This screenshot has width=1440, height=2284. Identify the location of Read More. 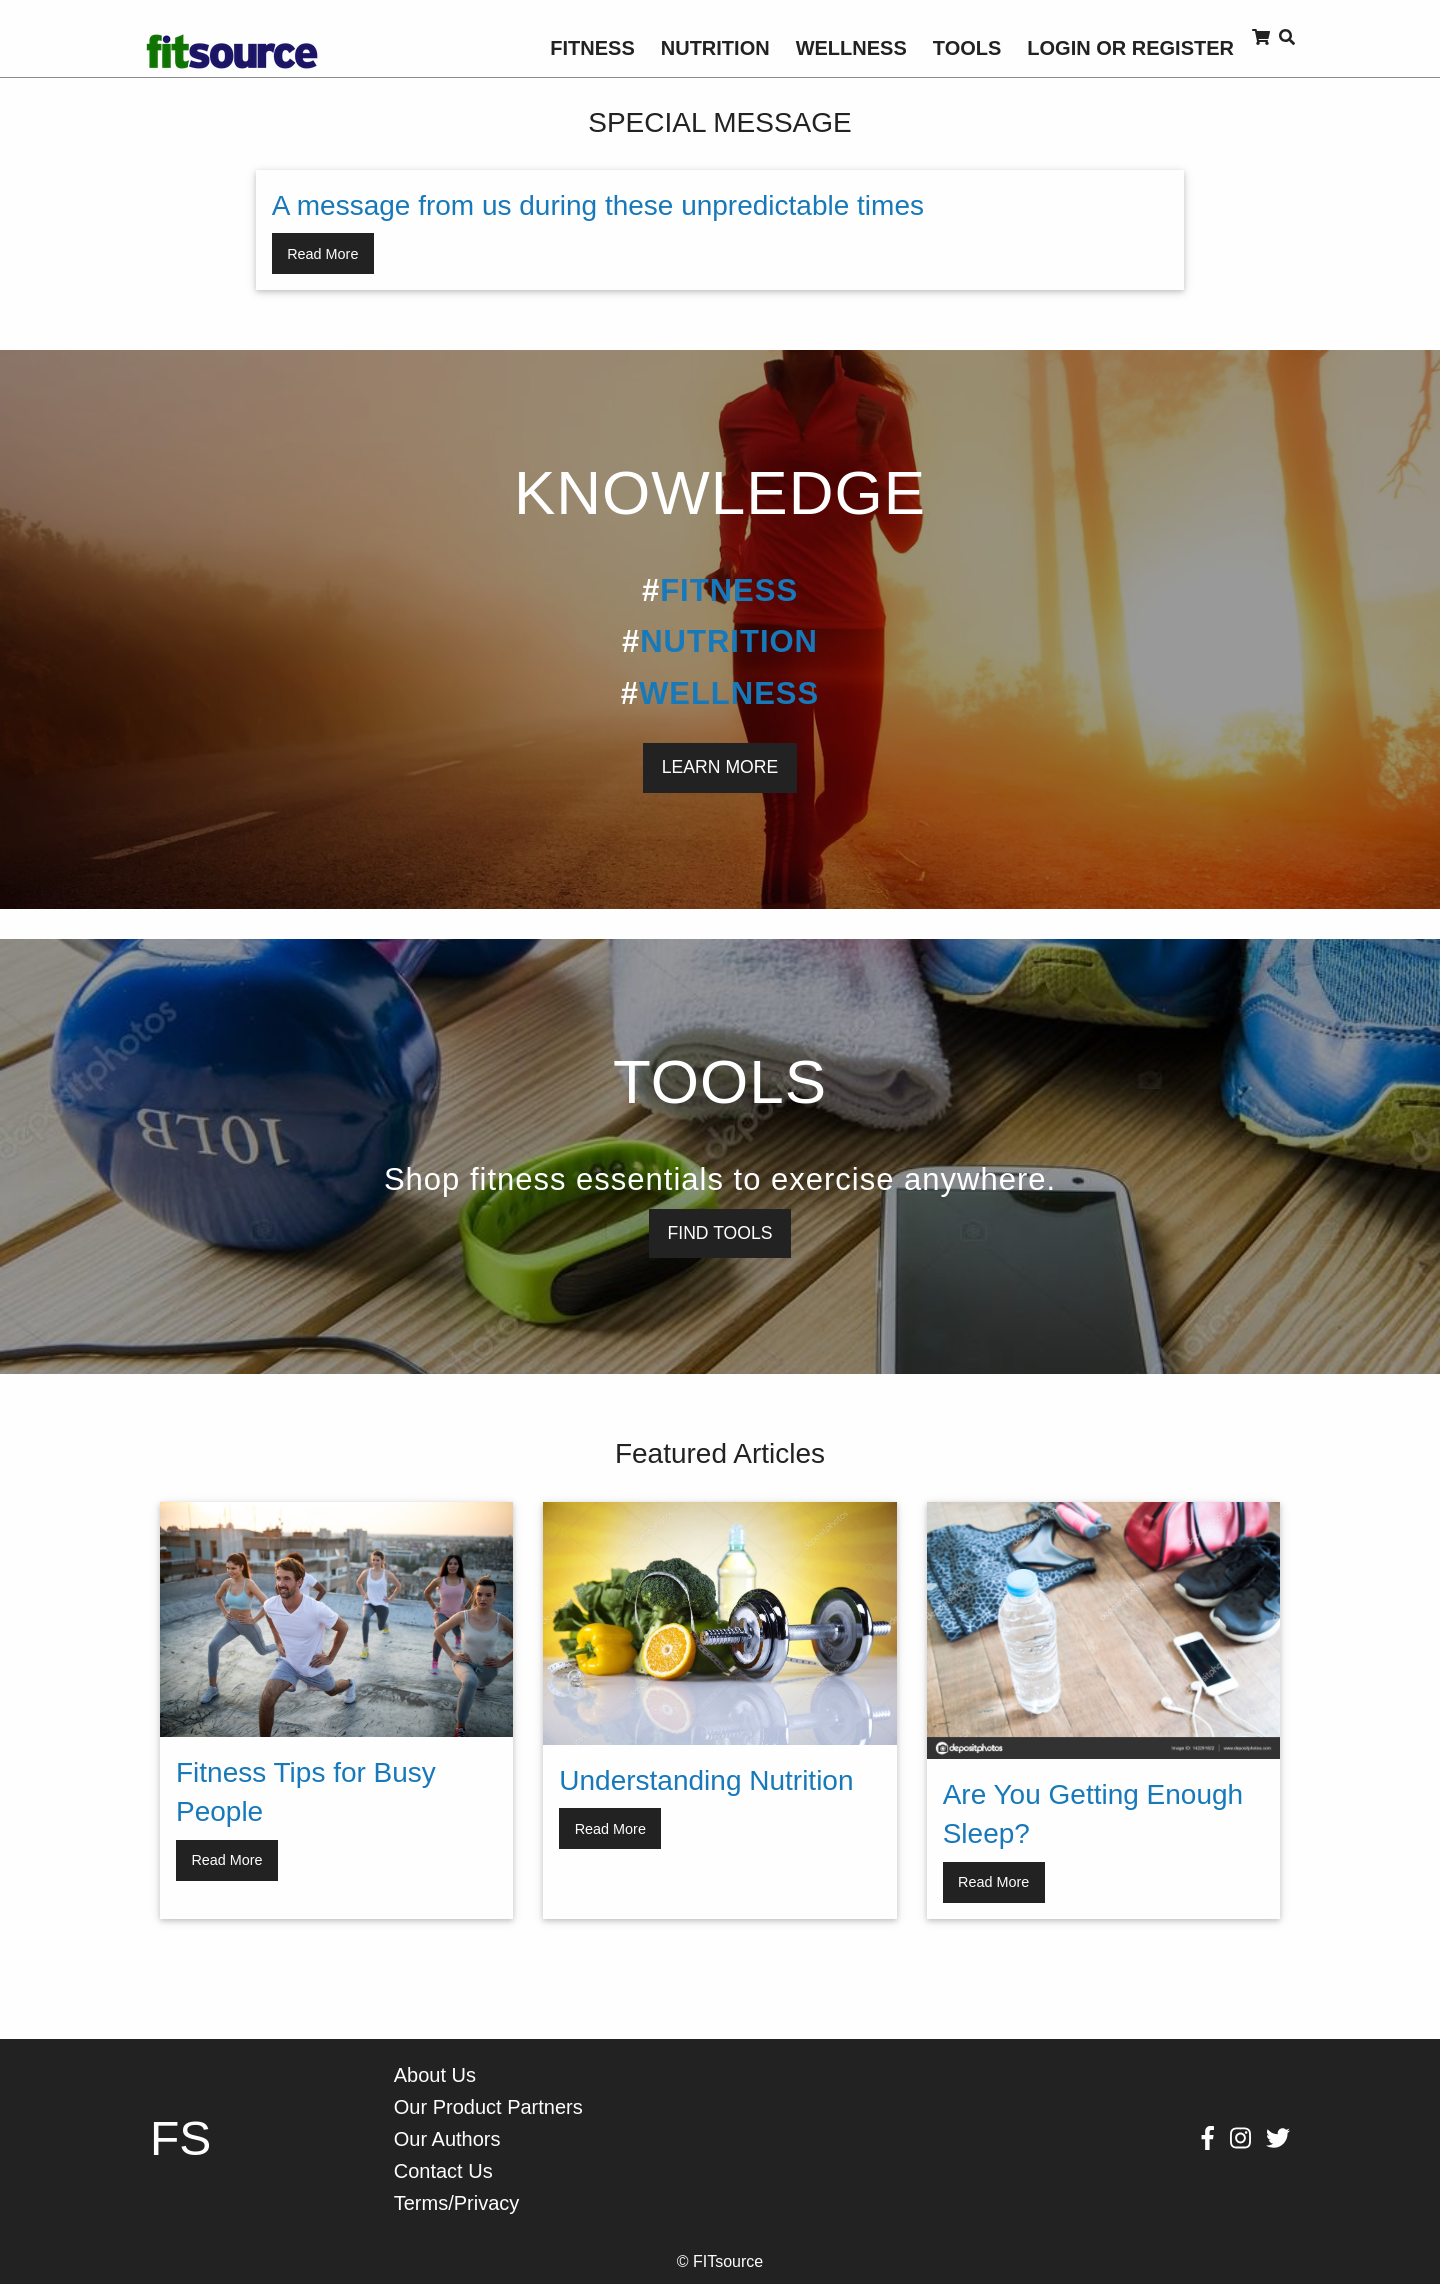
(322, 254).